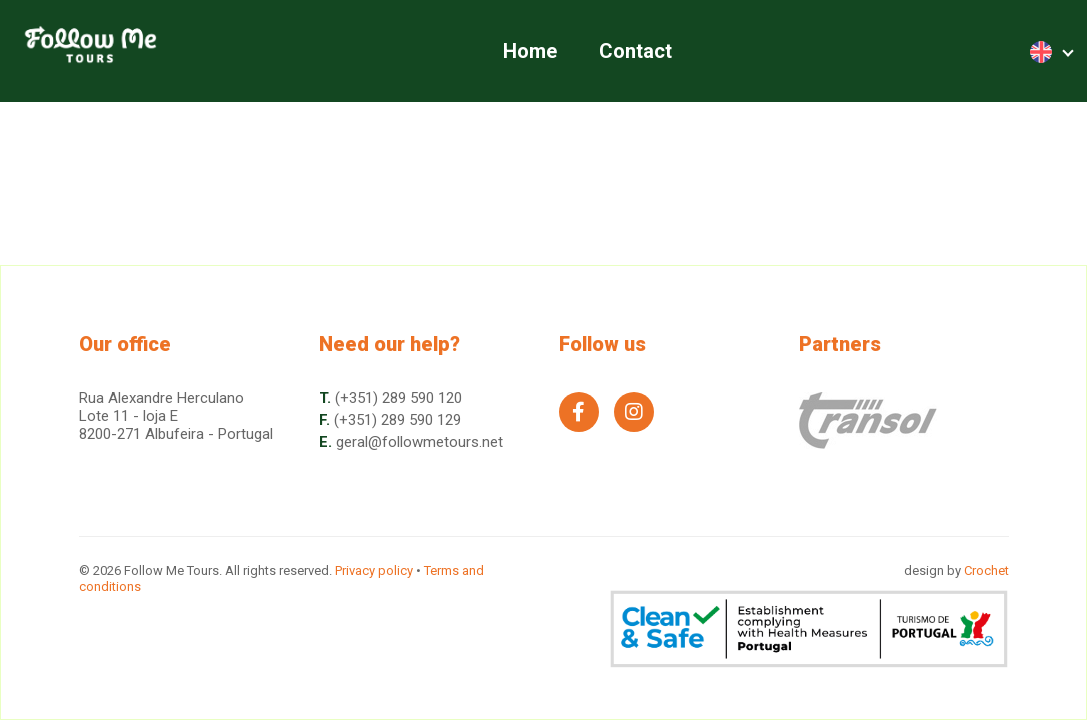 This screenshot has width=1087, height=720. I want to click on Crochet, so click(986, 570).